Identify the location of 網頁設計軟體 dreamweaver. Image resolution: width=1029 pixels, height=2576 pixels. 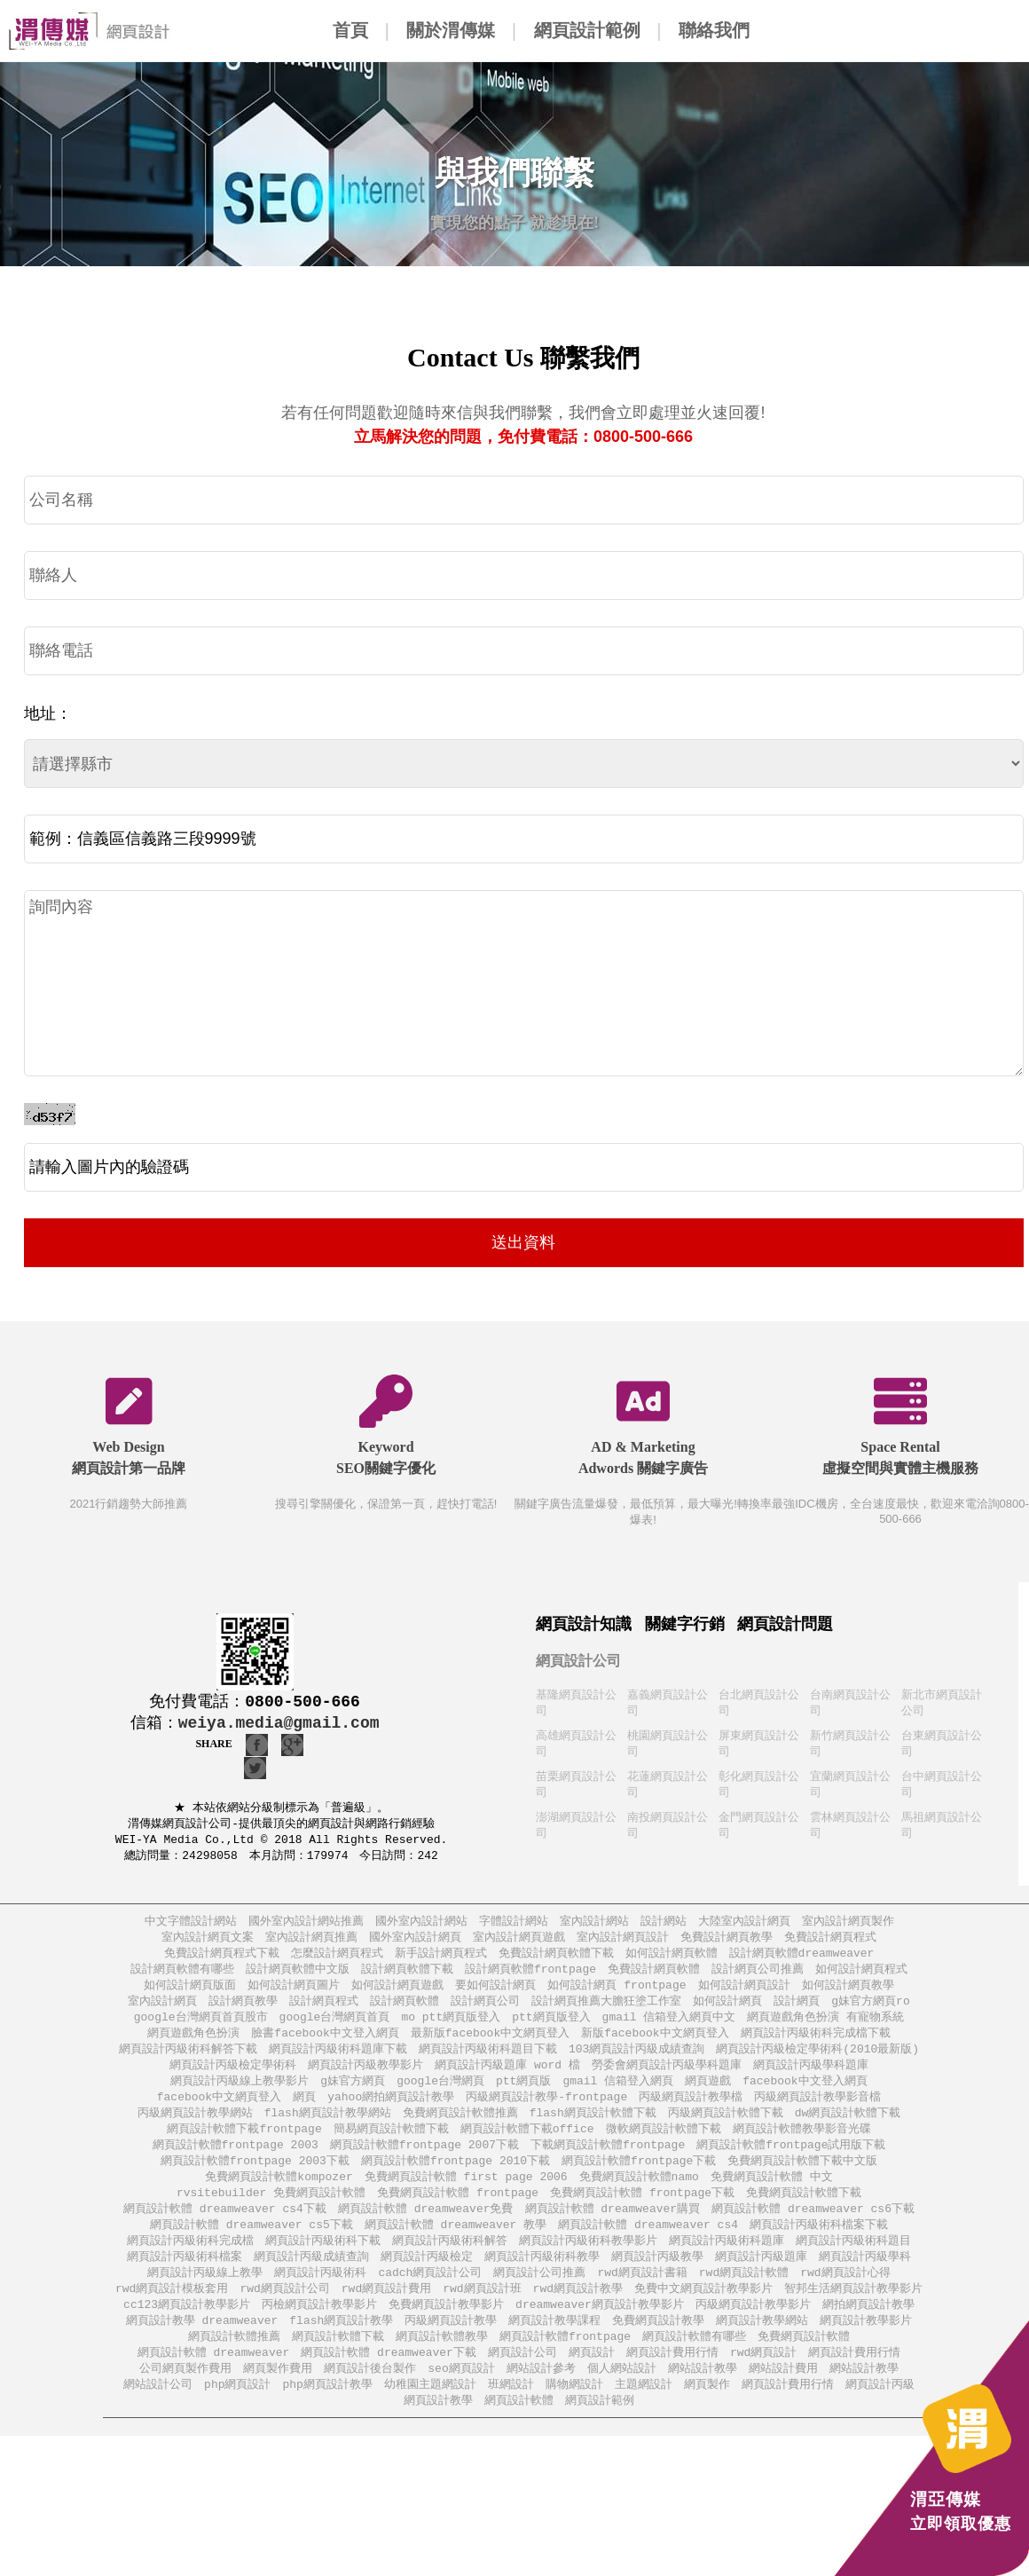
(213, 2382).